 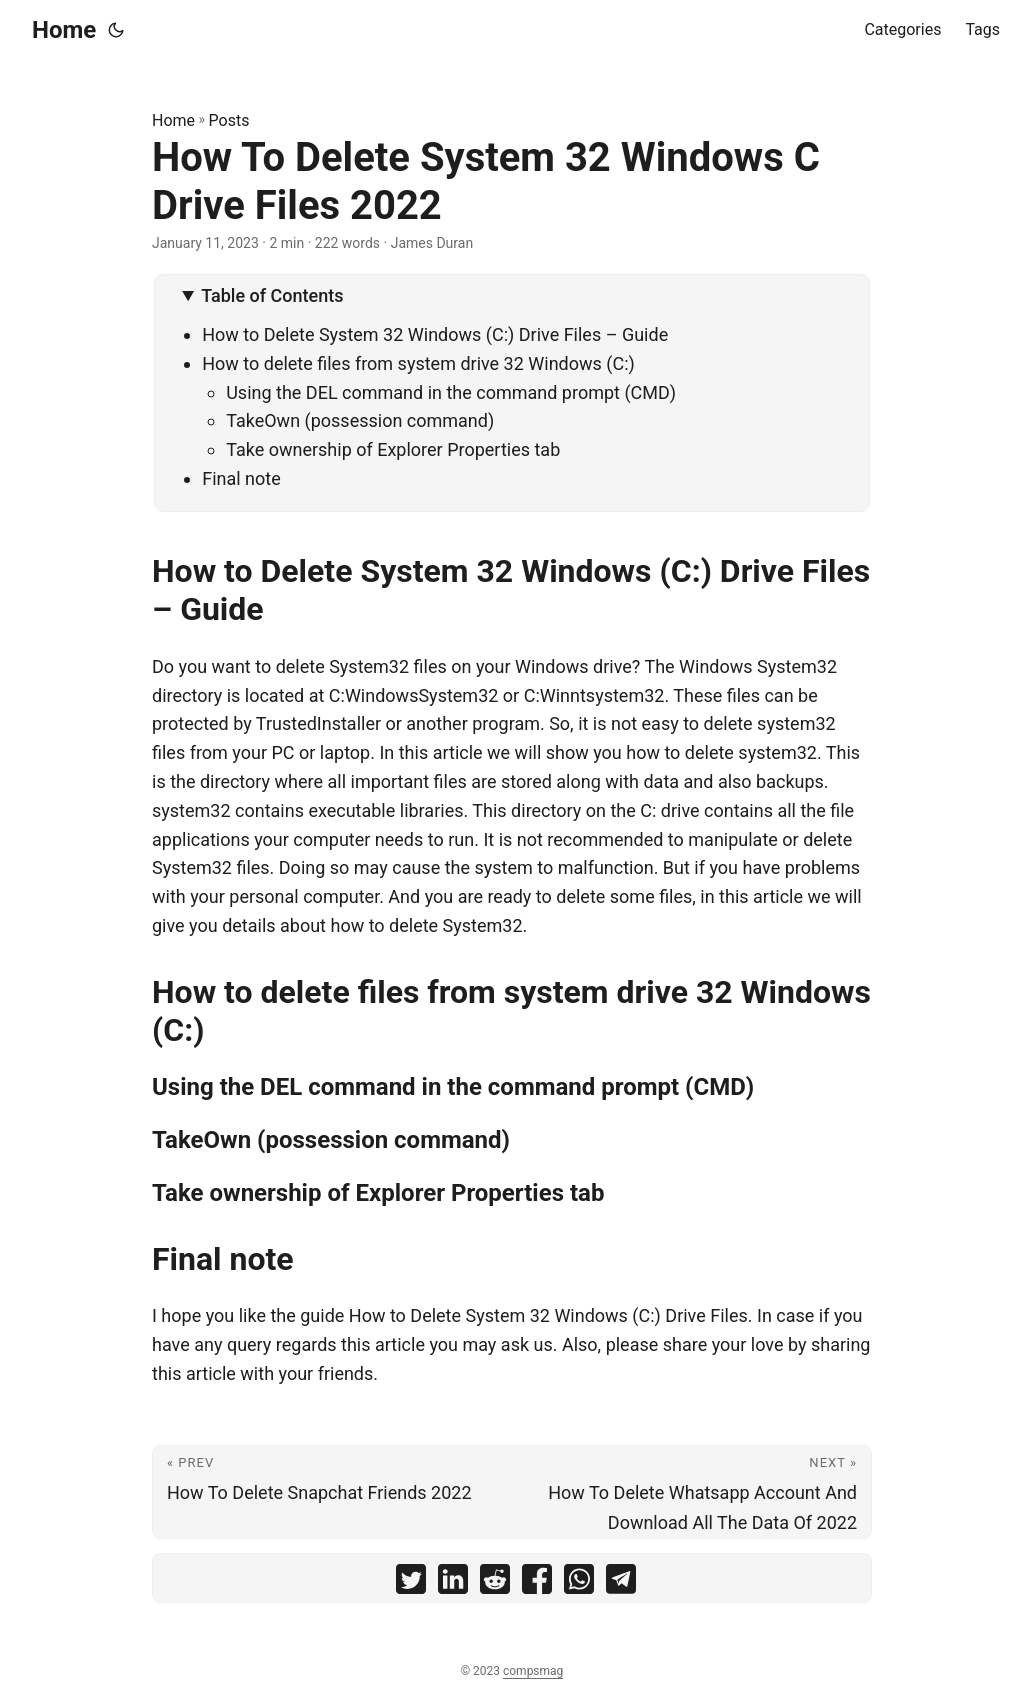 I want to click on Posts, so click(x=229, y=120).